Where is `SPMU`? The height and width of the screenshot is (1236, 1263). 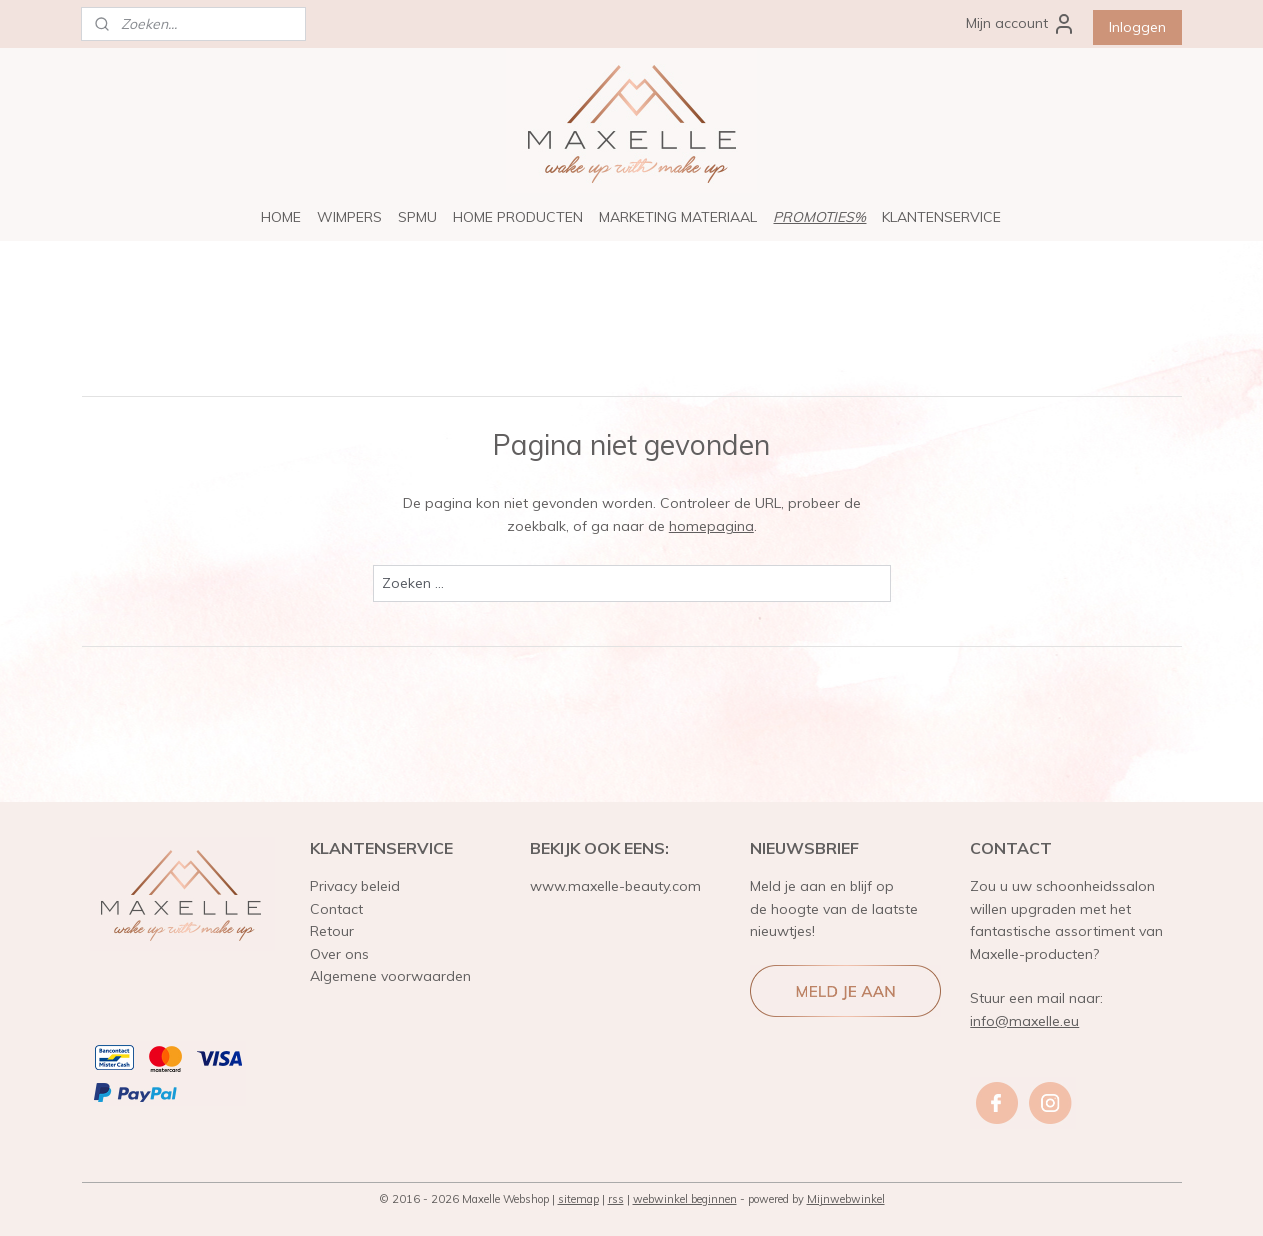 SPMU is located at coordinates (417, 217).